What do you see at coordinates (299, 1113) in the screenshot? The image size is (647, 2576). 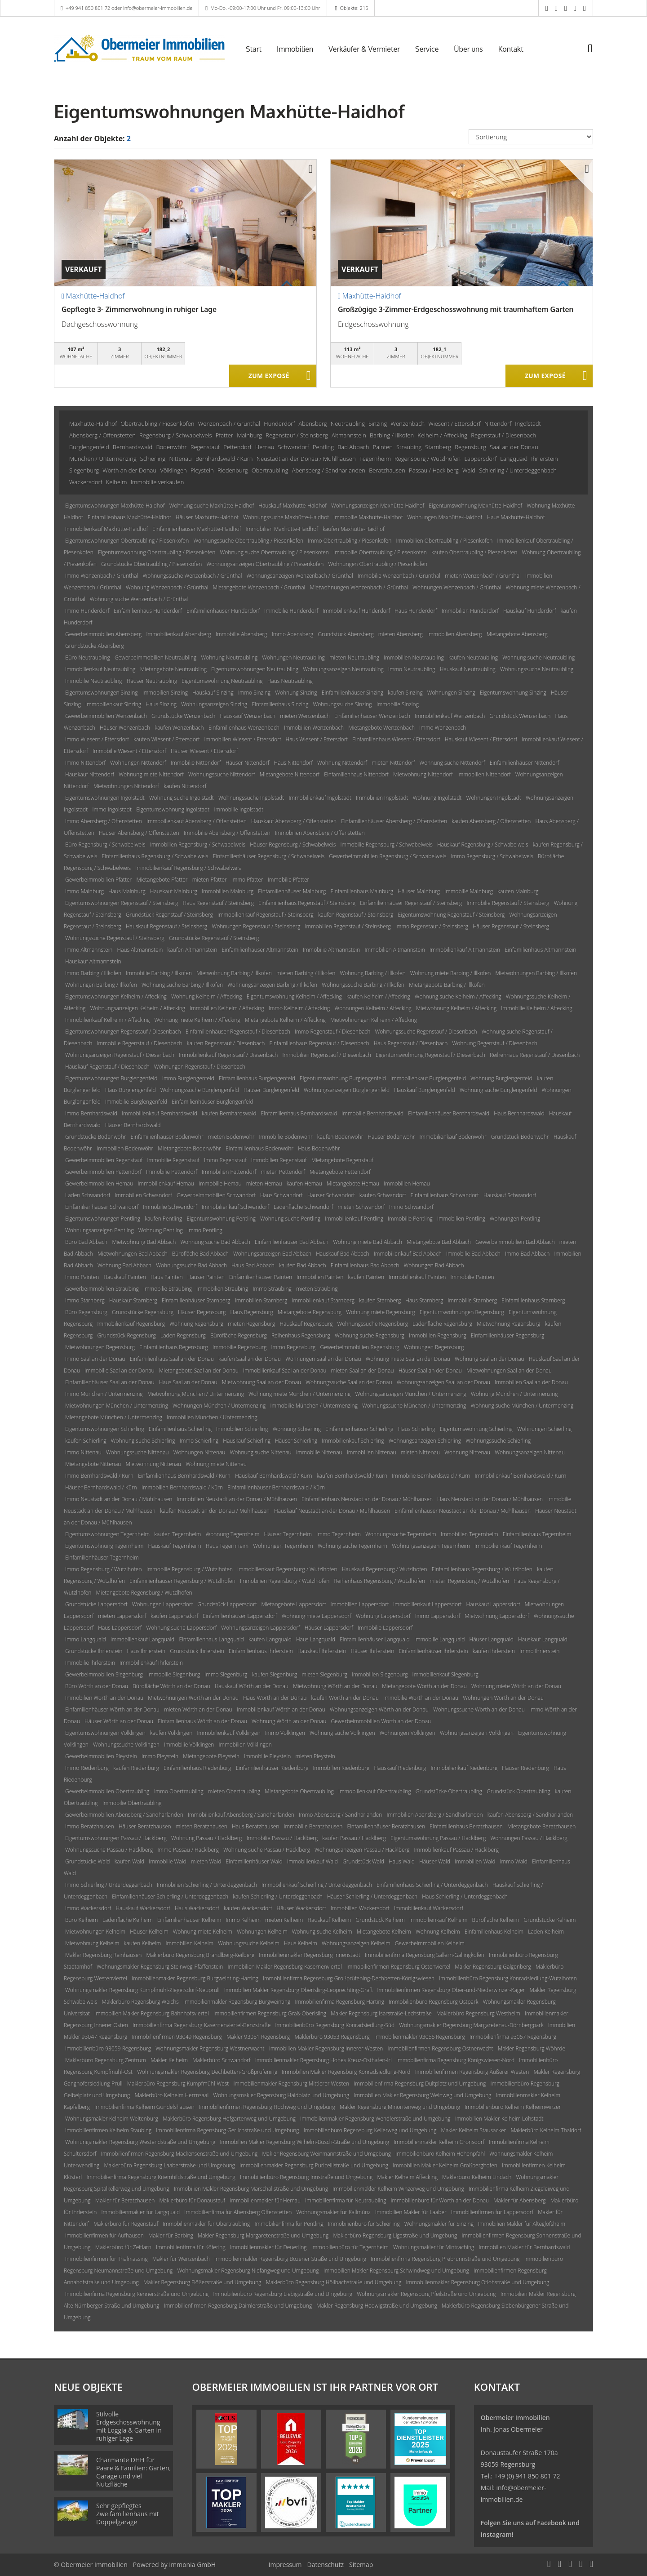 I see `Einfamilienhaus Bernhardswald` at bounding box center [299, 1113].